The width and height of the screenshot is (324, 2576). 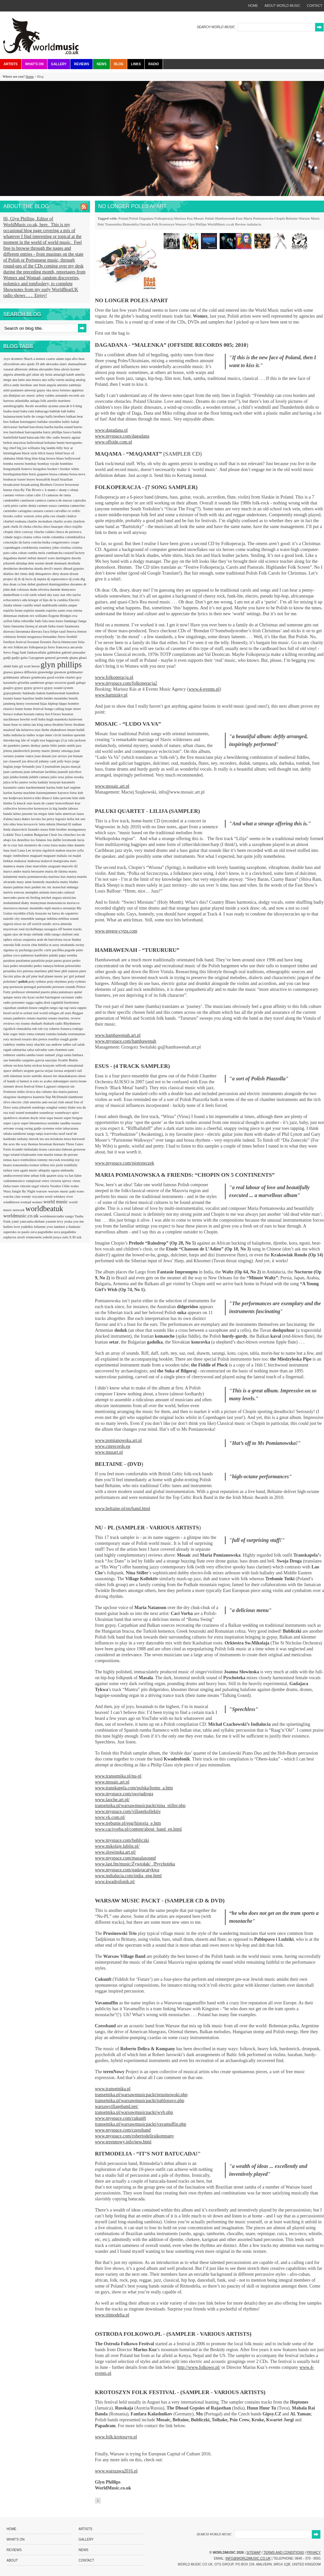 I want to click on www.terennowy.info/new.html, so click(x=123, y=2141).